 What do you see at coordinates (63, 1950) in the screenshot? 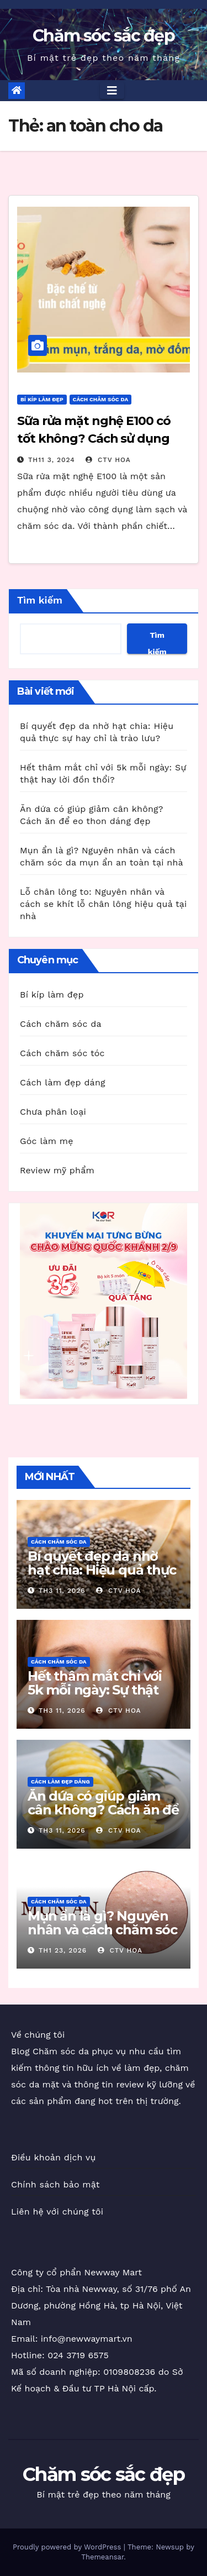
I see `Th1 23, 2026` at bounding box center [63, 1950].